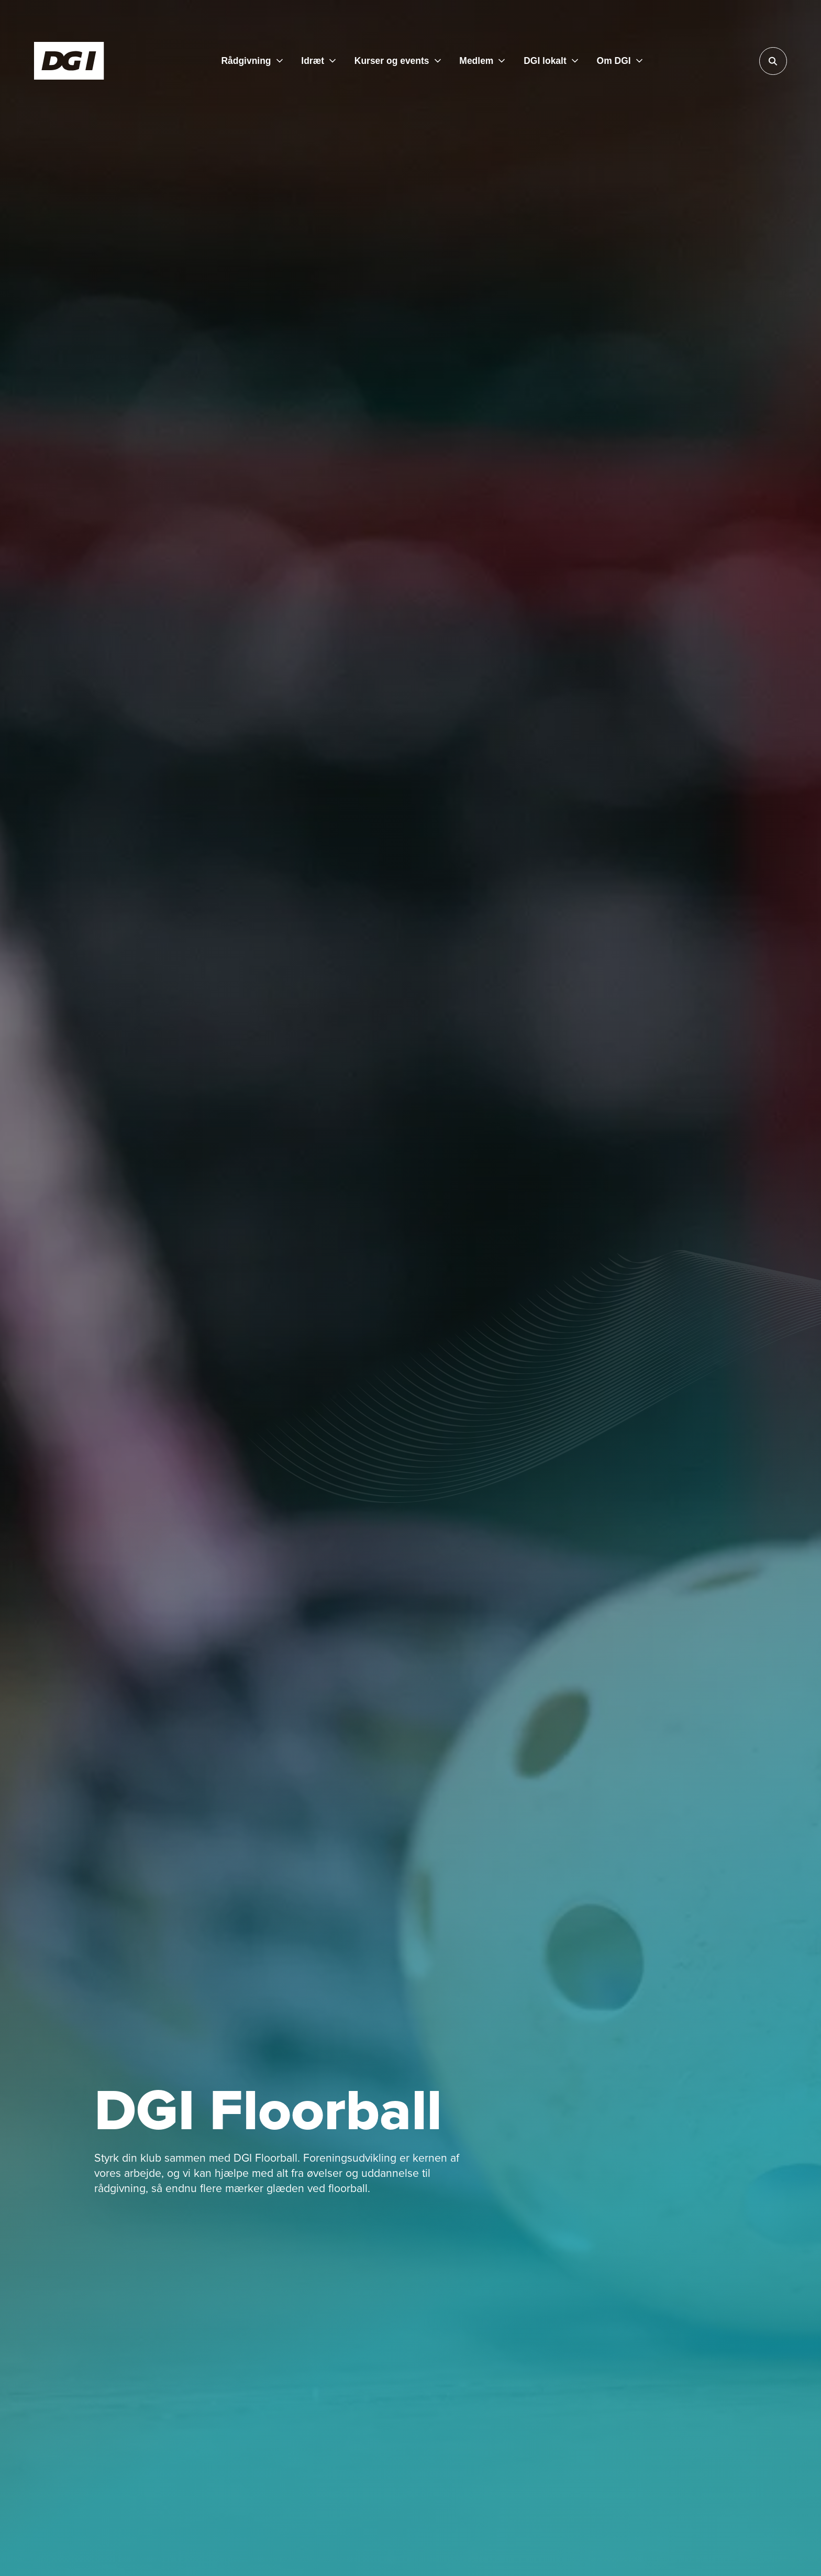 This screenshot has height=2576, width=821. I want to click on [Idræt], so click(318, 61).